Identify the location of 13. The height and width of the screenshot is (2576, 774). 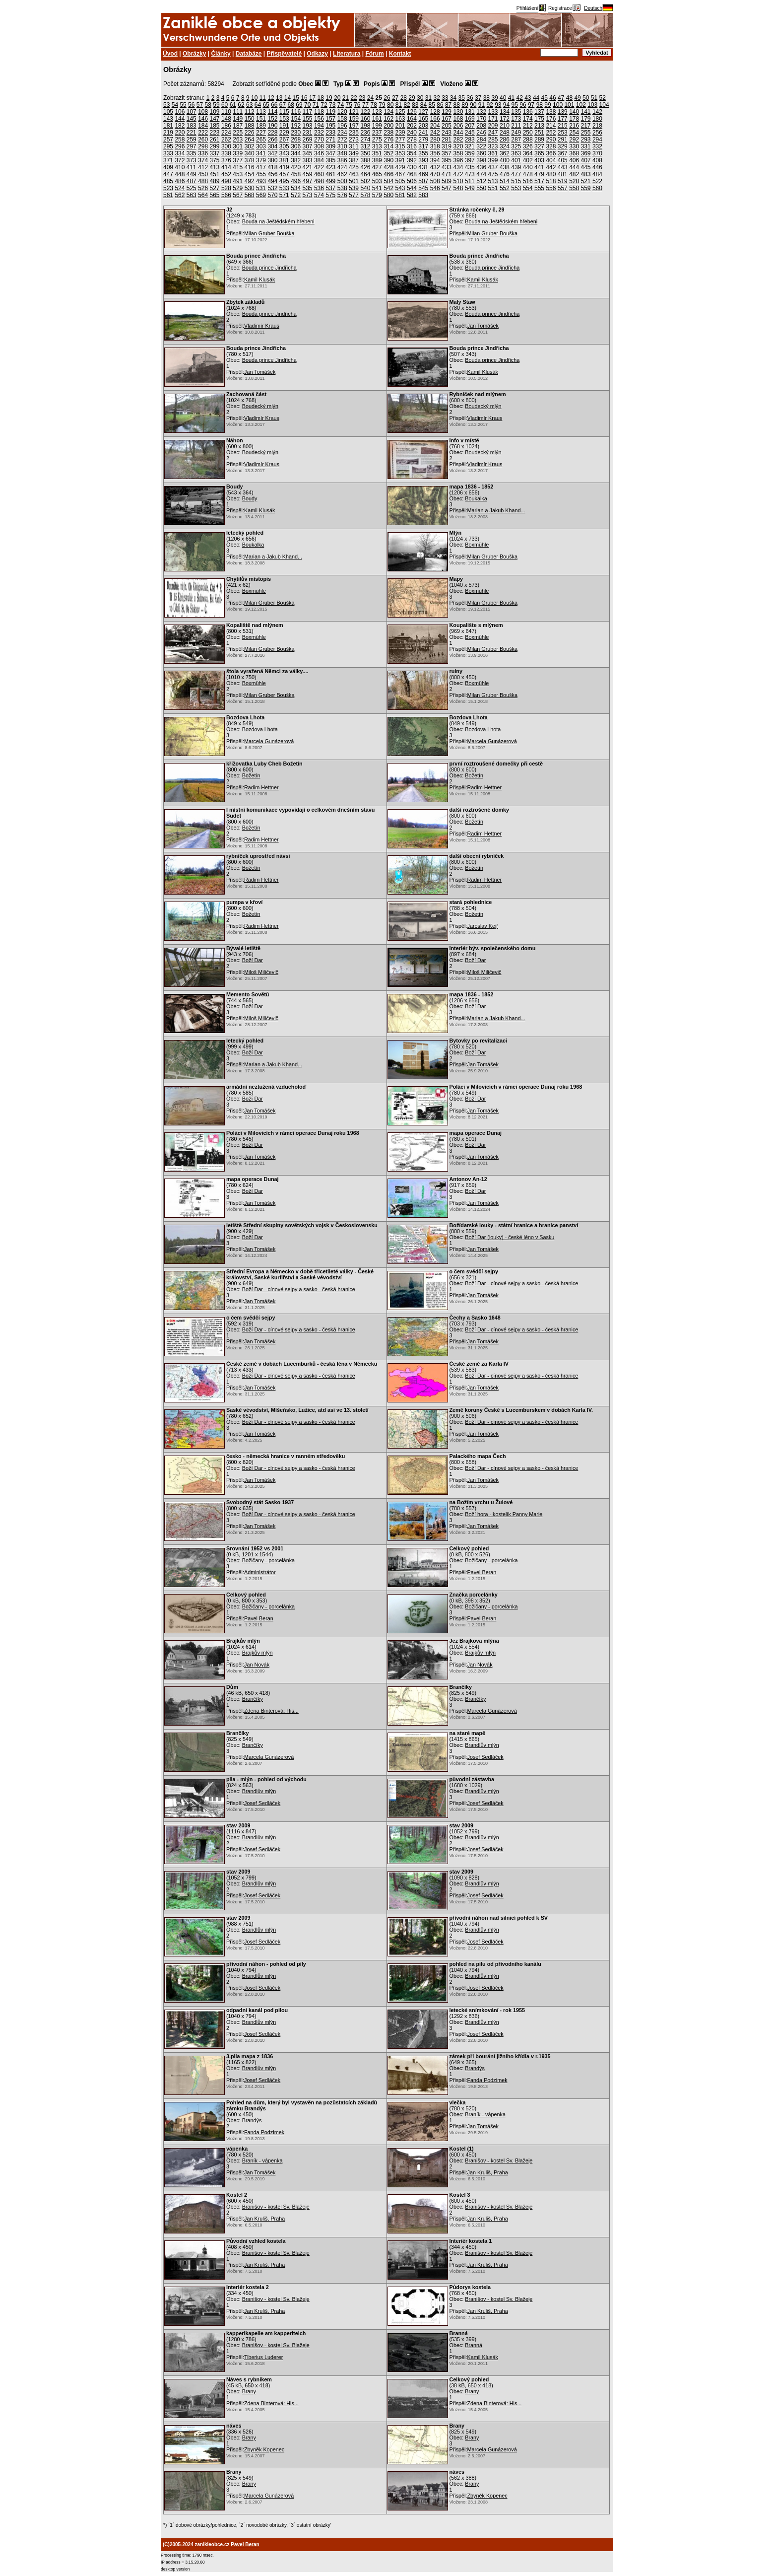
(279, 97).